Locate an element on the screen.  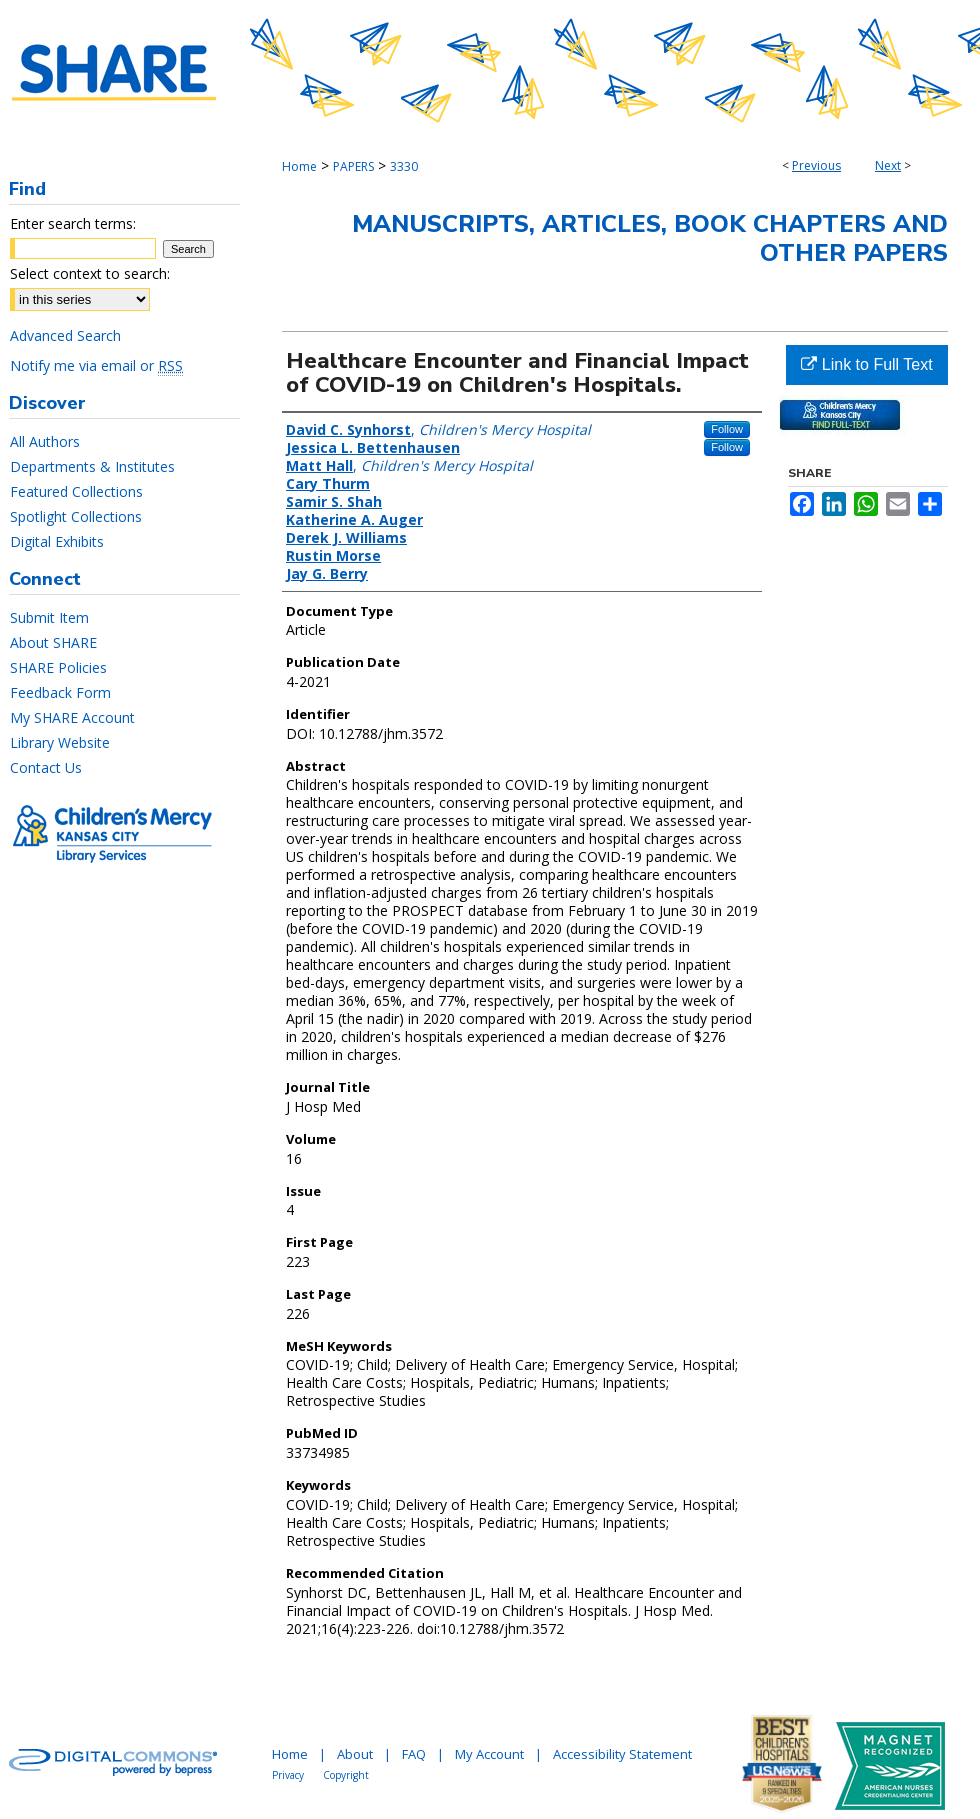
Contact Us is located at coordinates (46, 767).